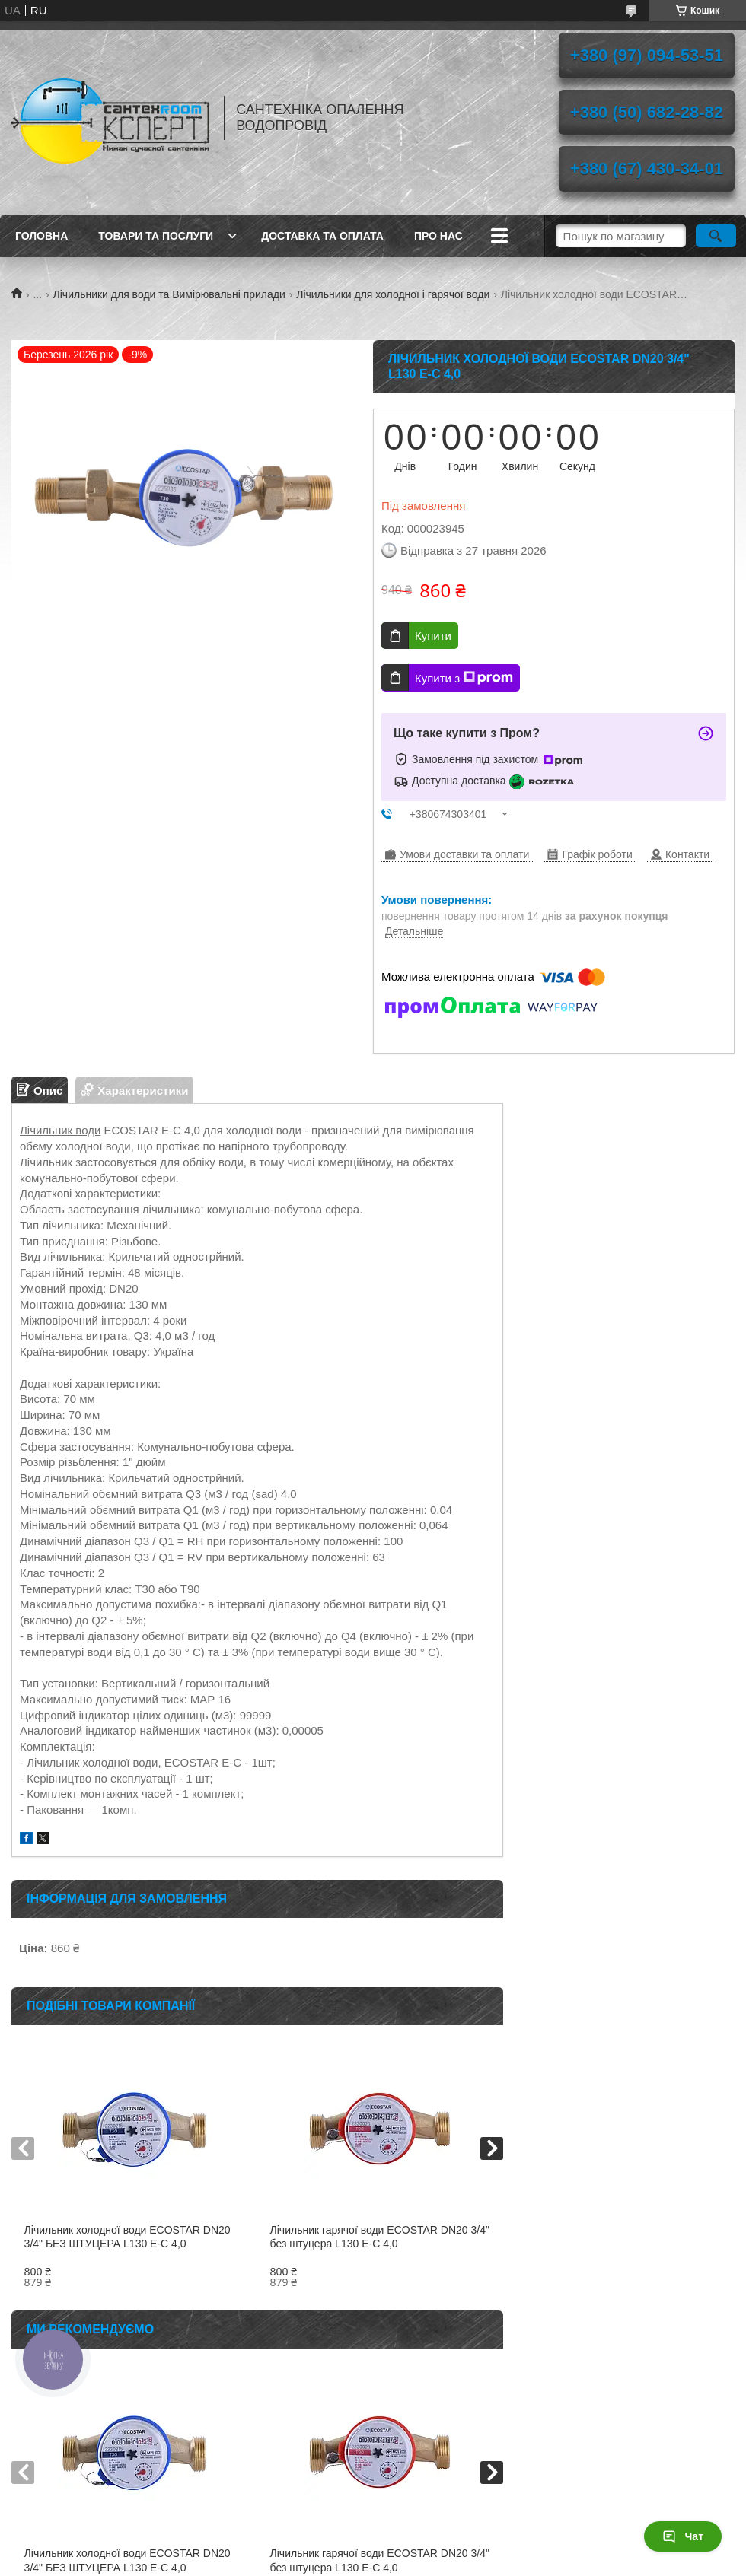 This screenshot has width=746, height=2576. Describe the element at coordinates (155, 236) in the screenshot. I see `Товари та послуги` at that location.